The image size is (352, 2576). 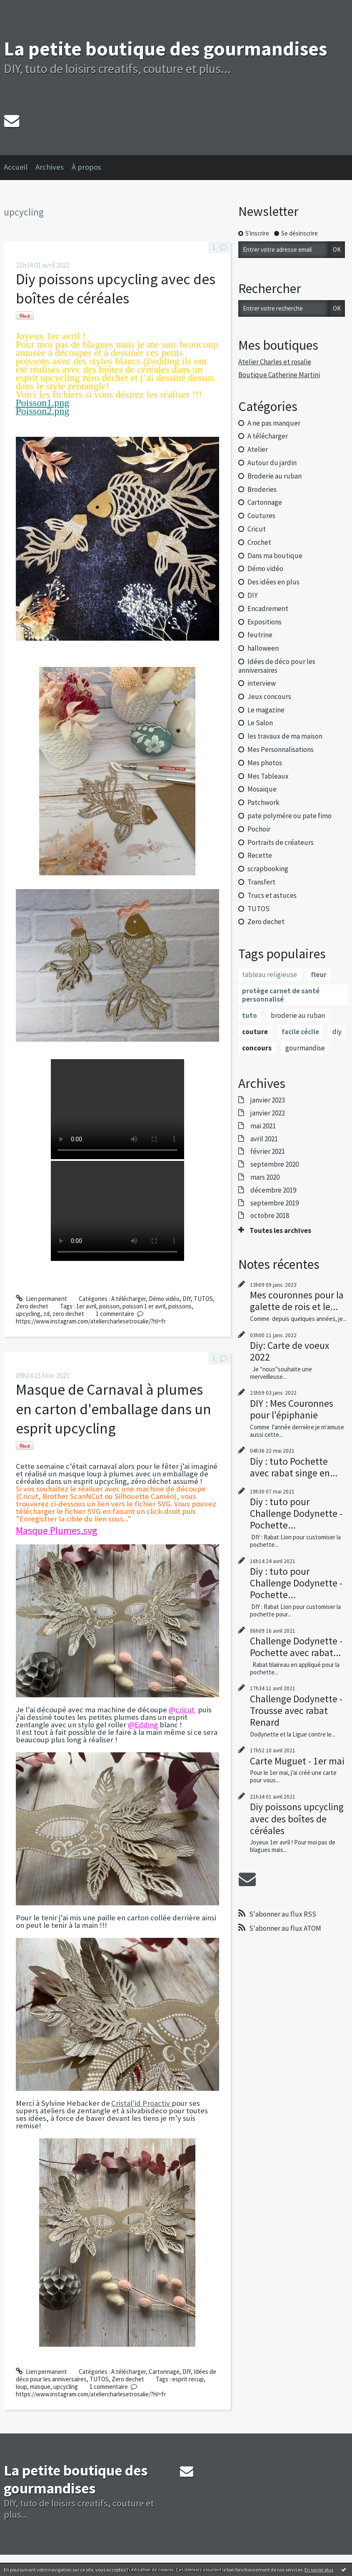 I want to click on masque, so click(x=40, y=2387).